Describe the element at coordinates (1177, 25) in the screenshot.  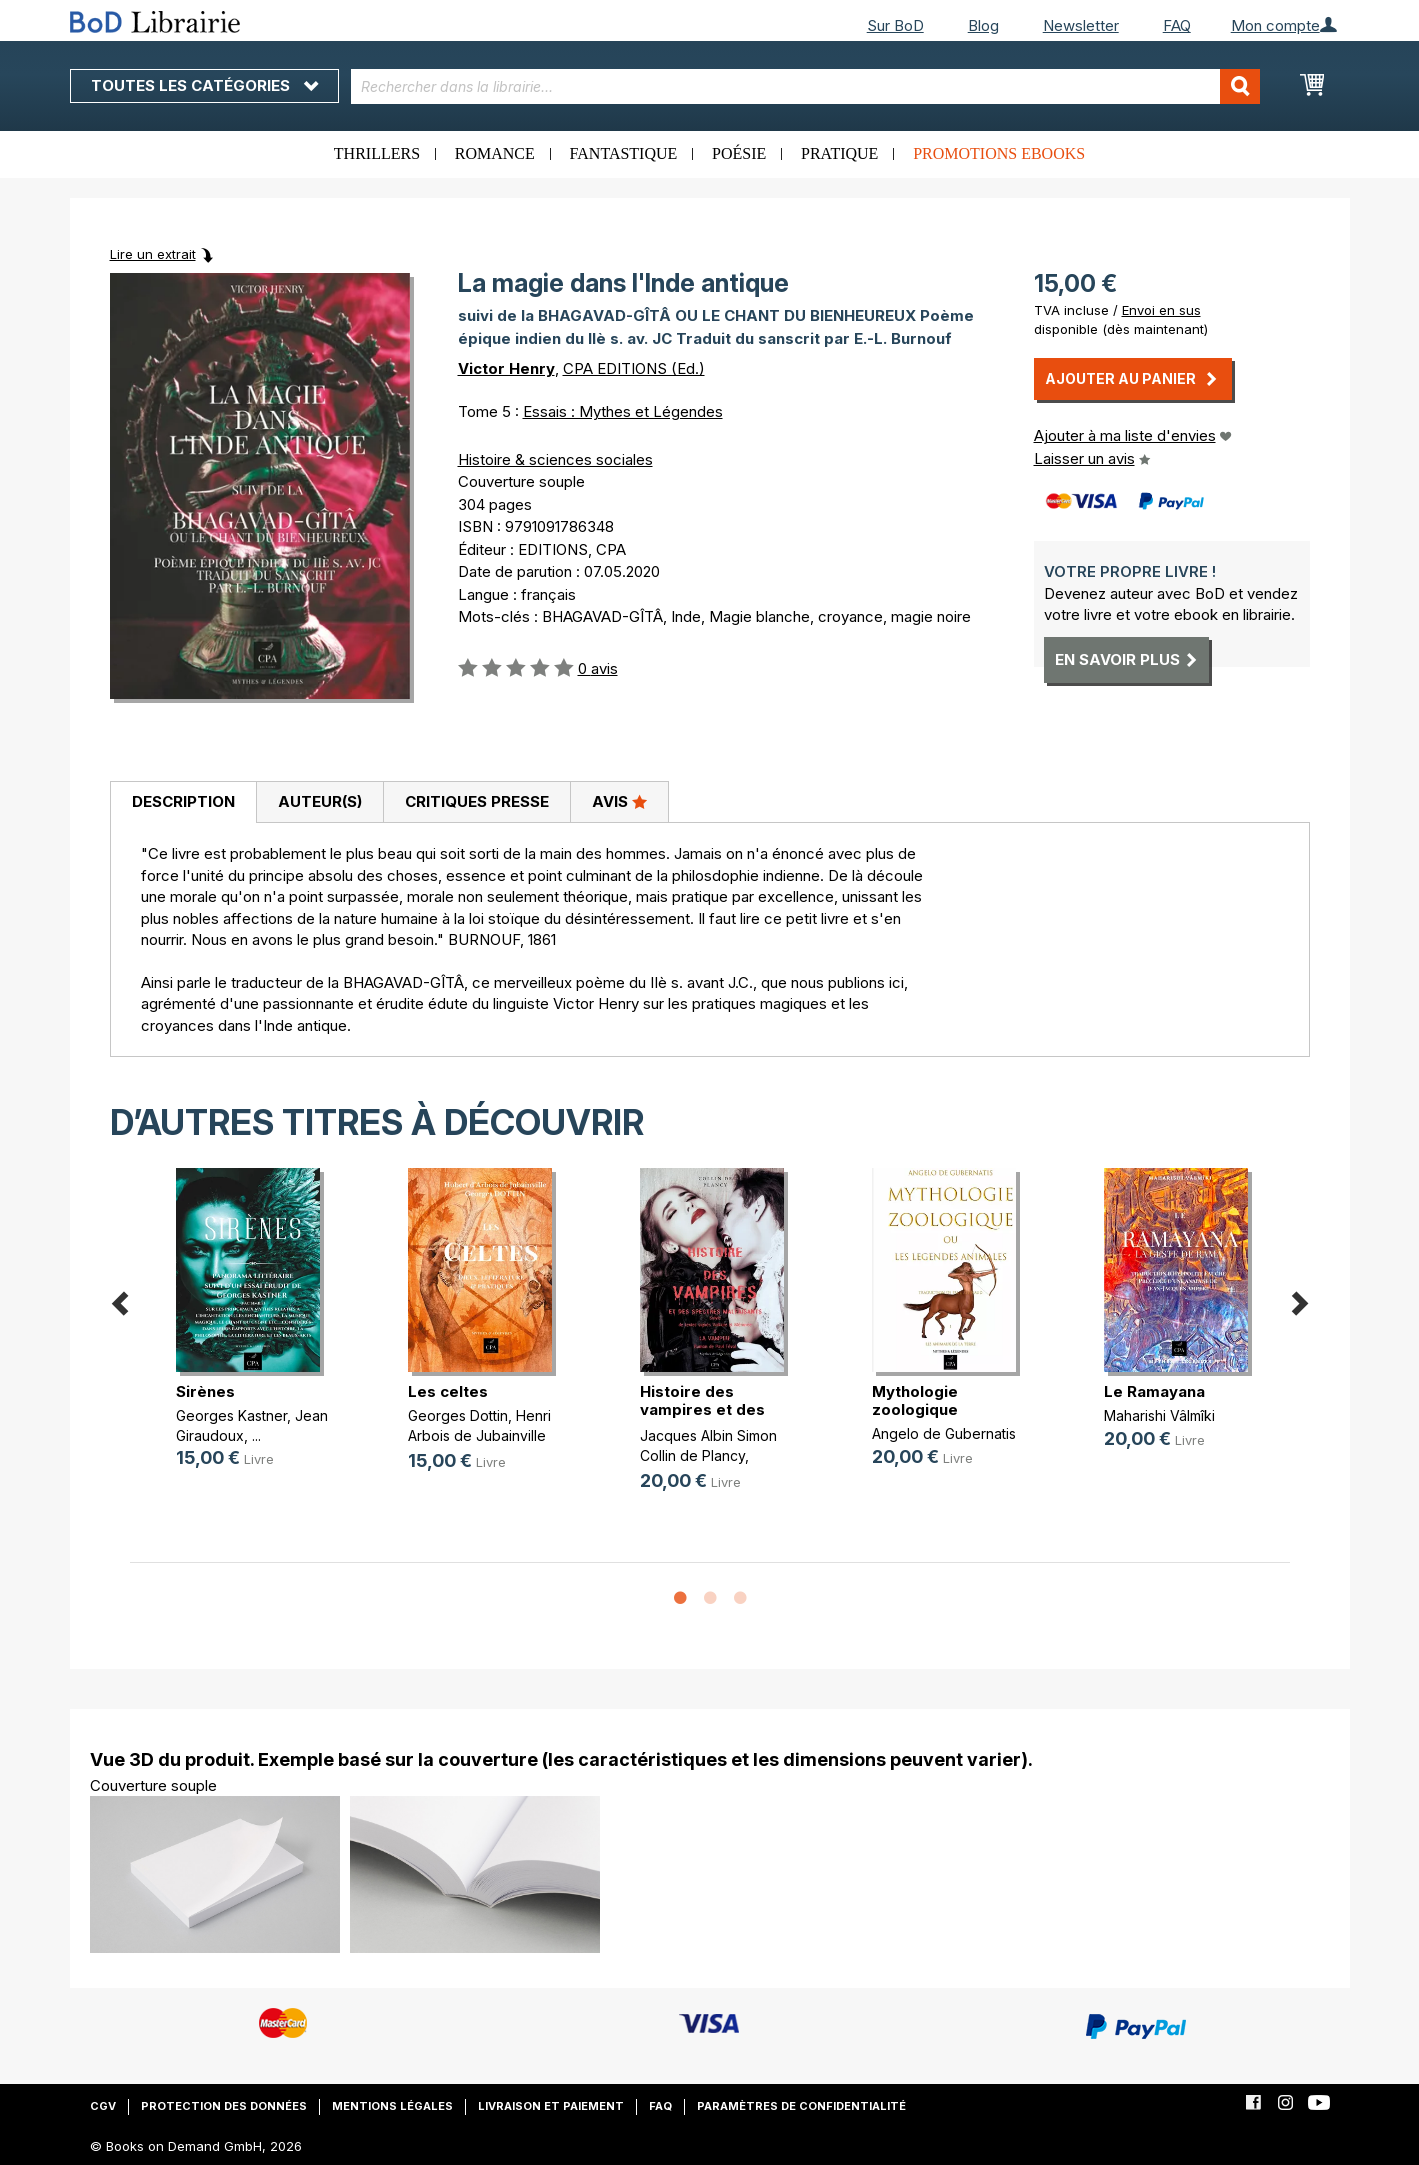
I see `FAQ` at that location.